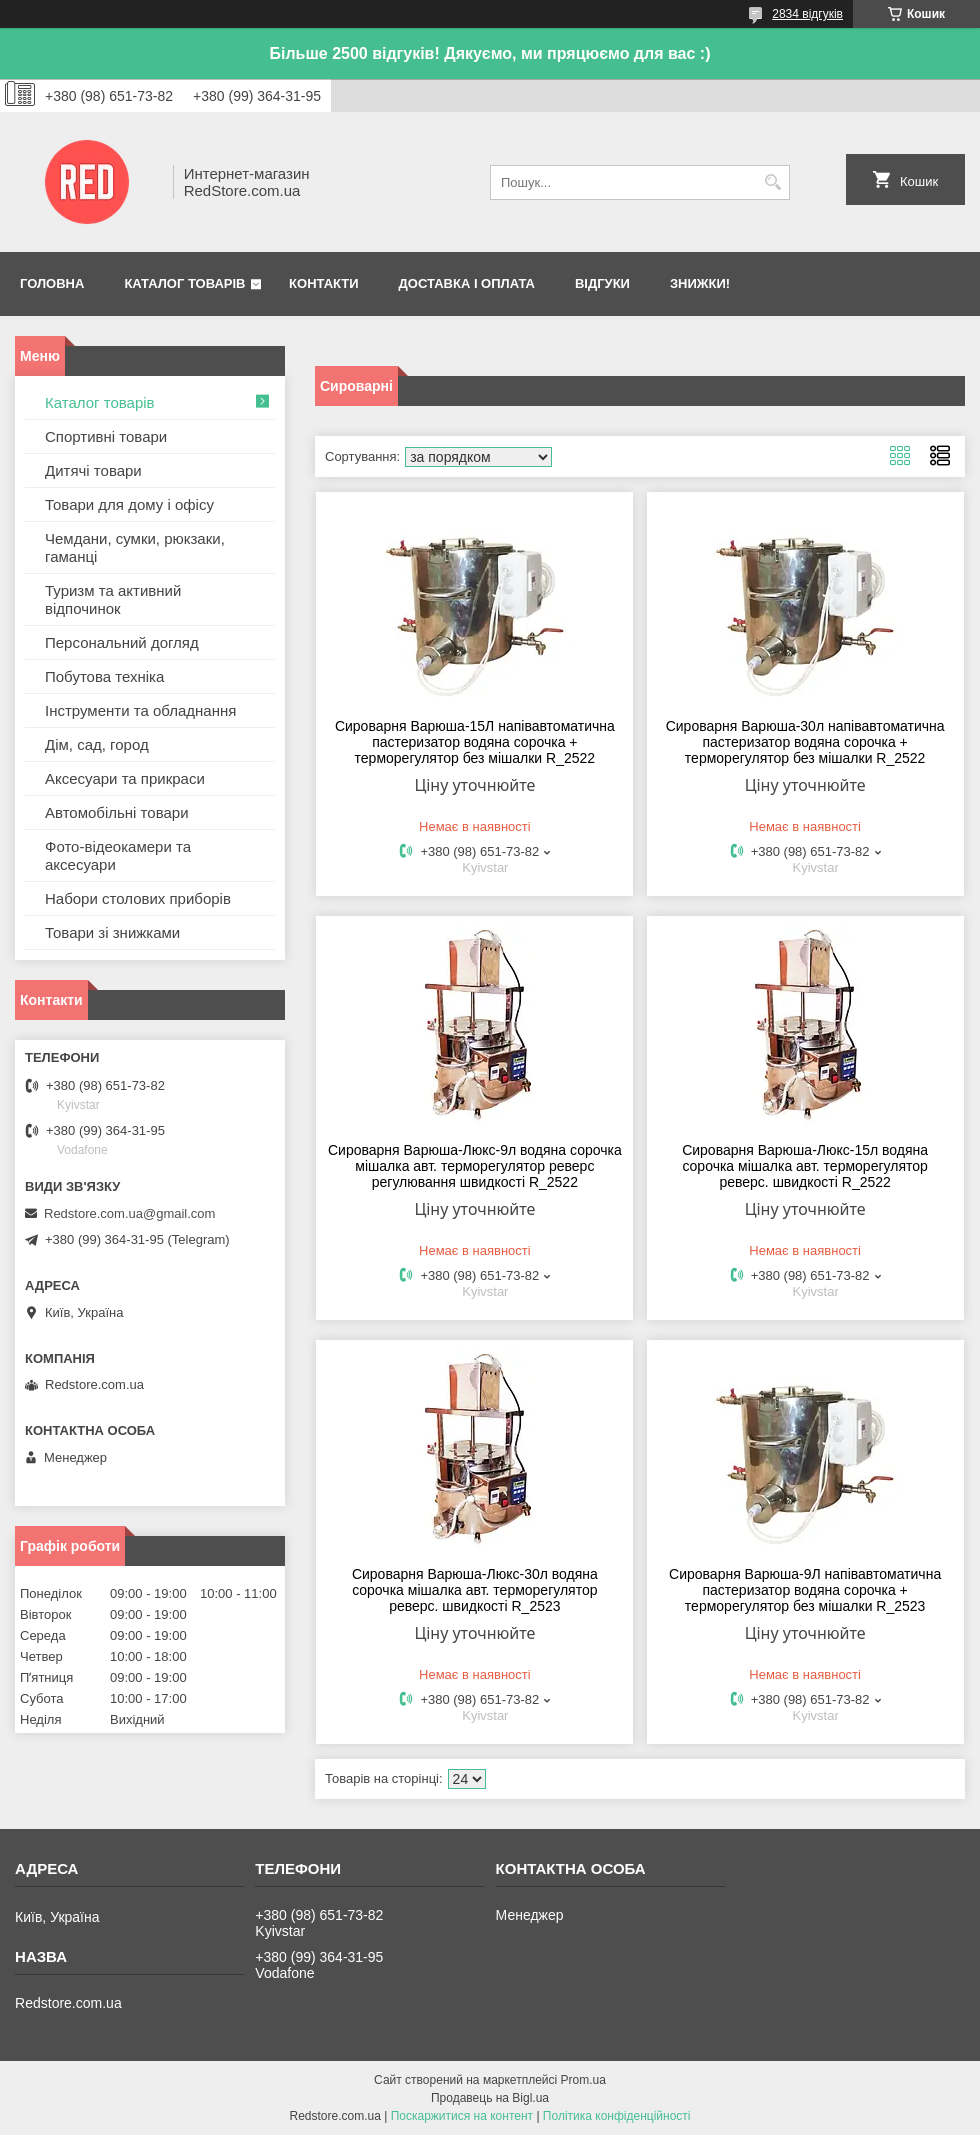 The height and width of the screenshot is (2135, 980). I want to click on Доставка і оплата, so click(467, 283).